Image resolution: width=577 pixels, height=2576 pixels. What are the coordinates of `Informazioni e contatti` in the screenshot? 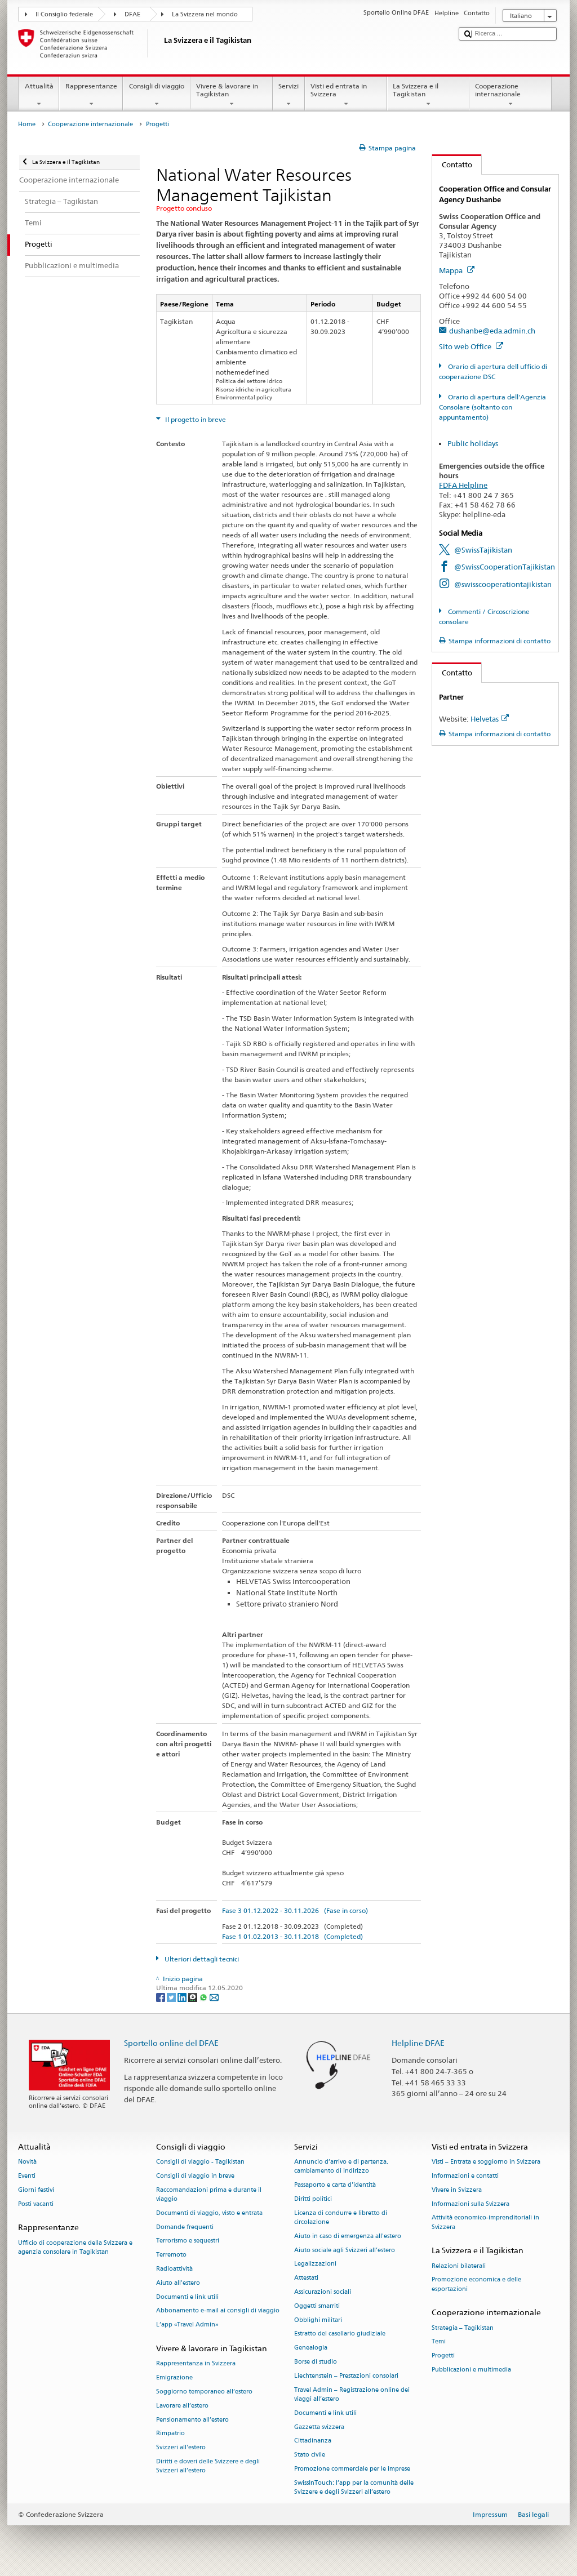 It's located at (465, 2175).